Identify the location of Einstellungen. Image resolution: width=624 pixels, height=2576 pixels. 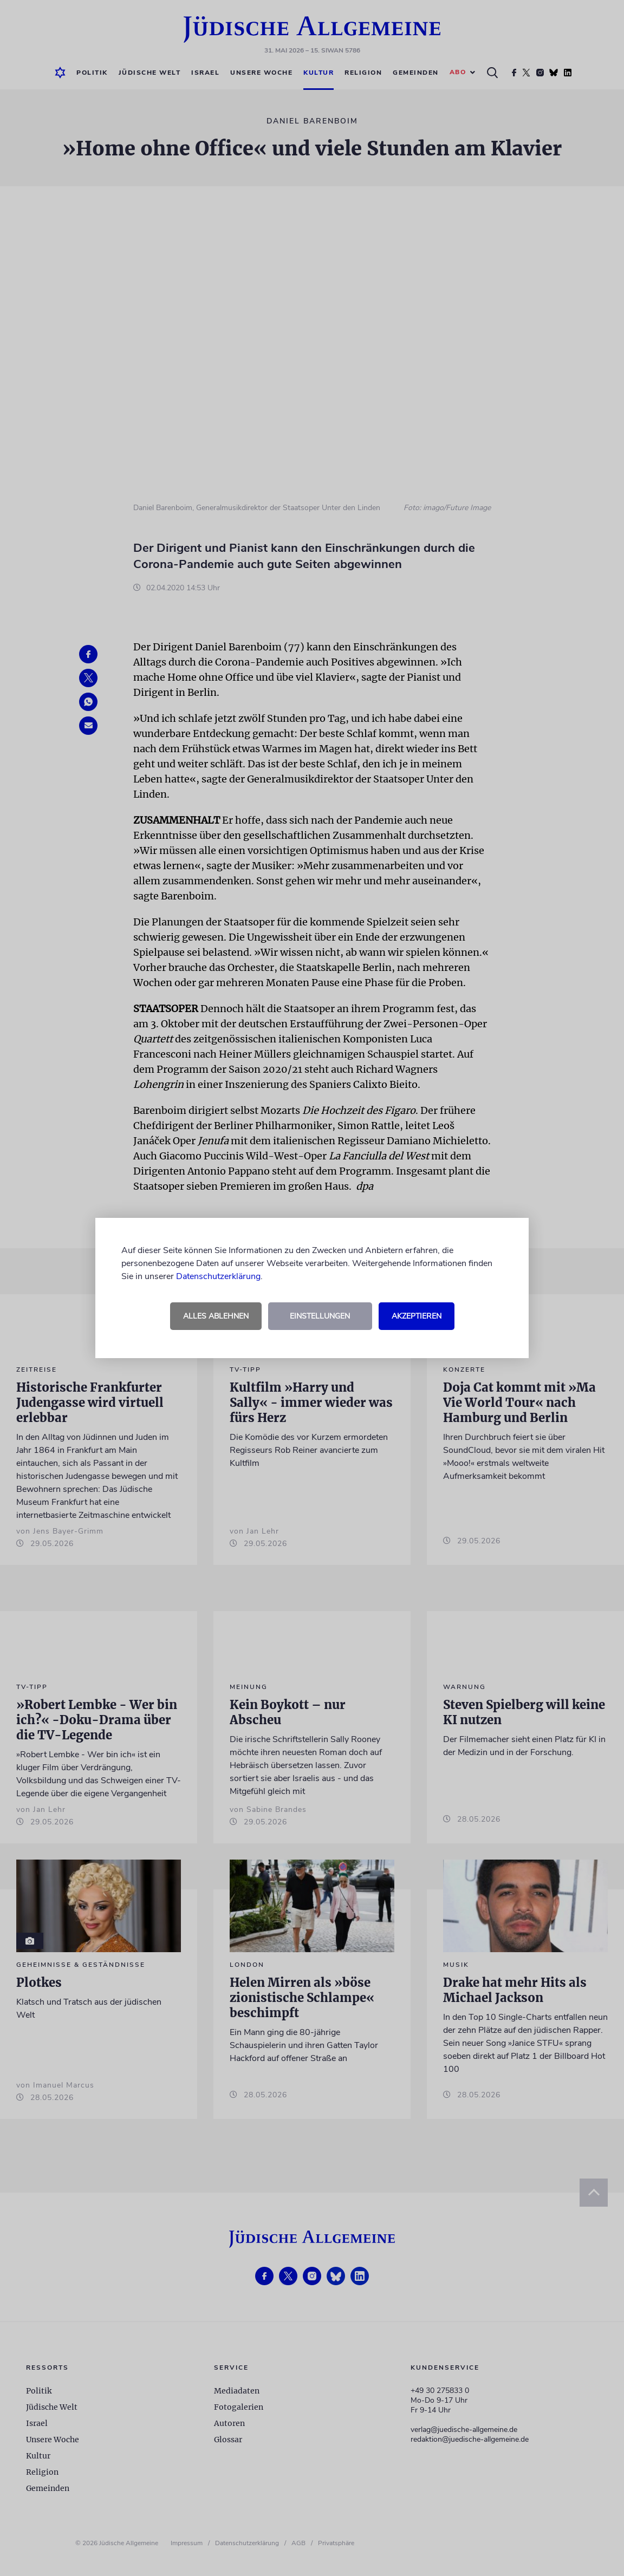
(320, 1316).